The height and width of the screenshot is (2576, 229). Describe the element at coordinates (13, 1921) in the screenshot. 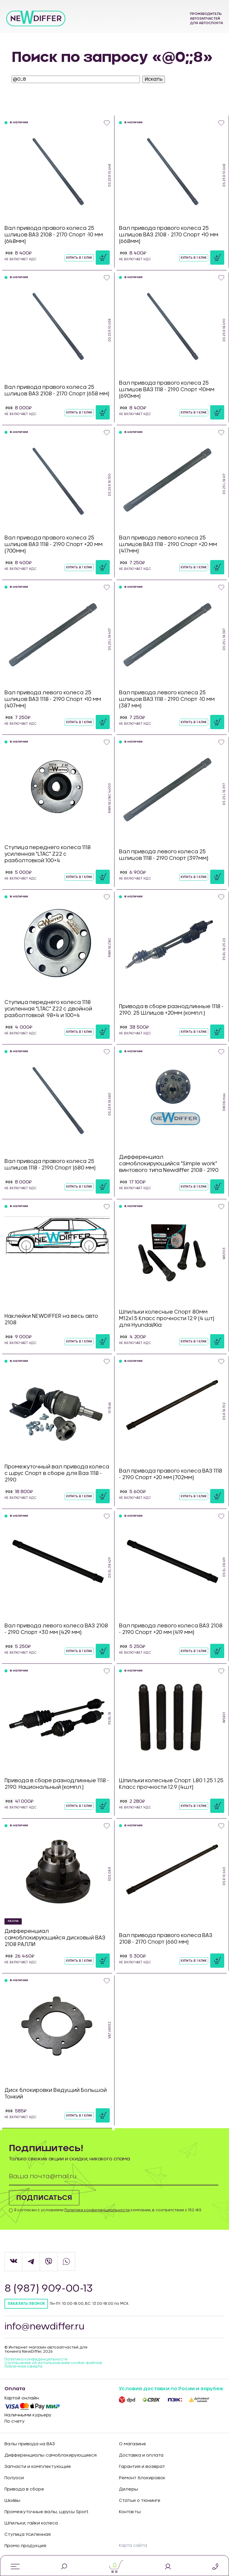

I see `РАЛЛИ` at that location.